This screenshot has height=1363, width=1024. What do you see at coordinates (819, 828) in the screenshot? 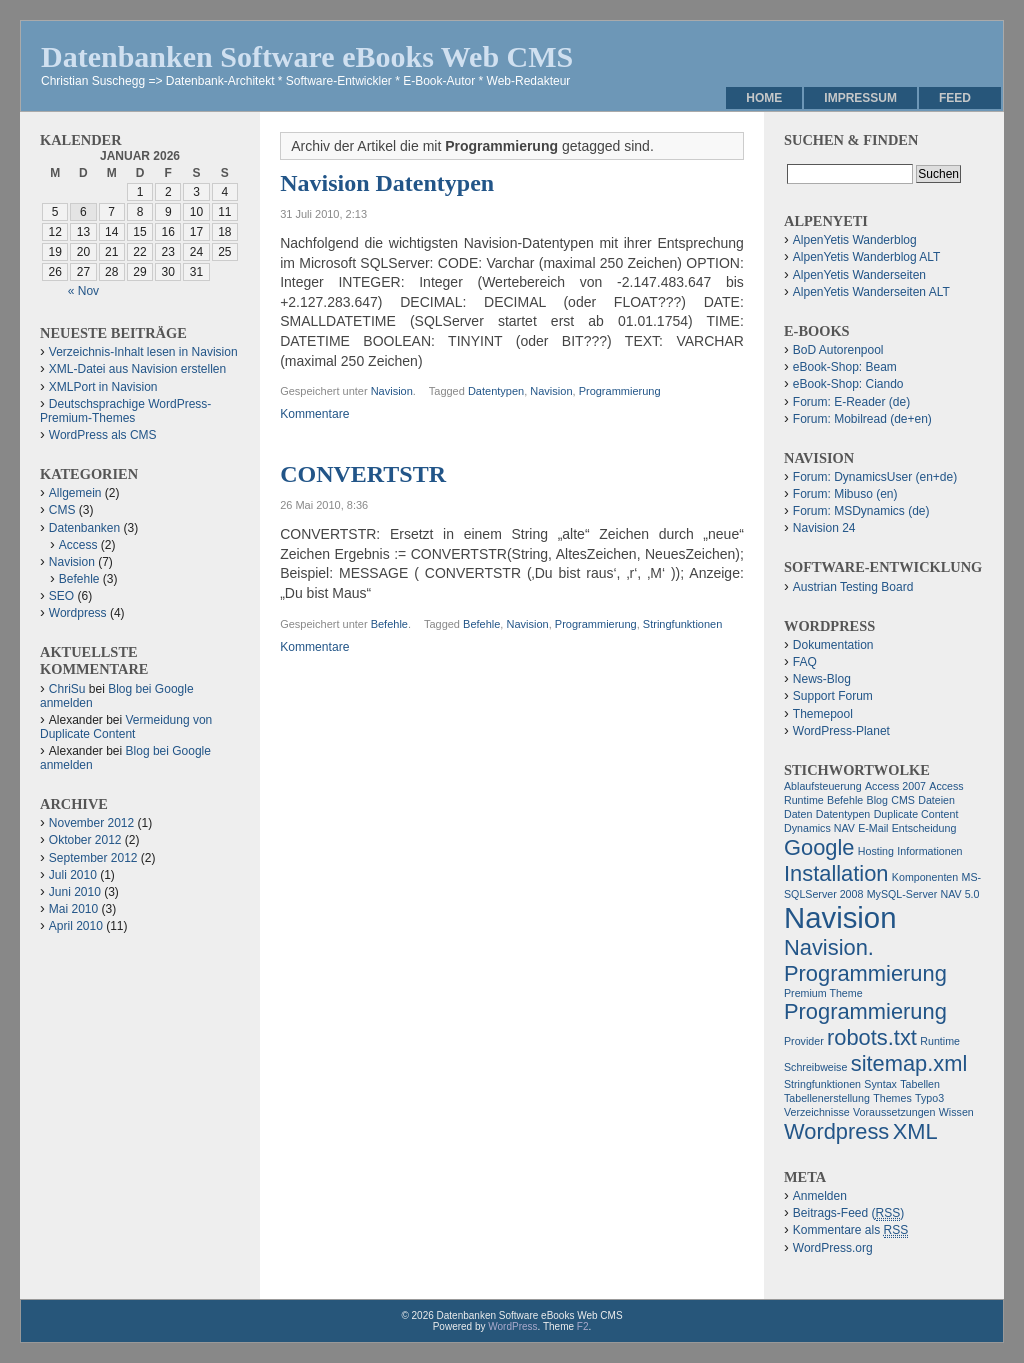
I see `Dynamics NAV` at bounding box center [819, 828].